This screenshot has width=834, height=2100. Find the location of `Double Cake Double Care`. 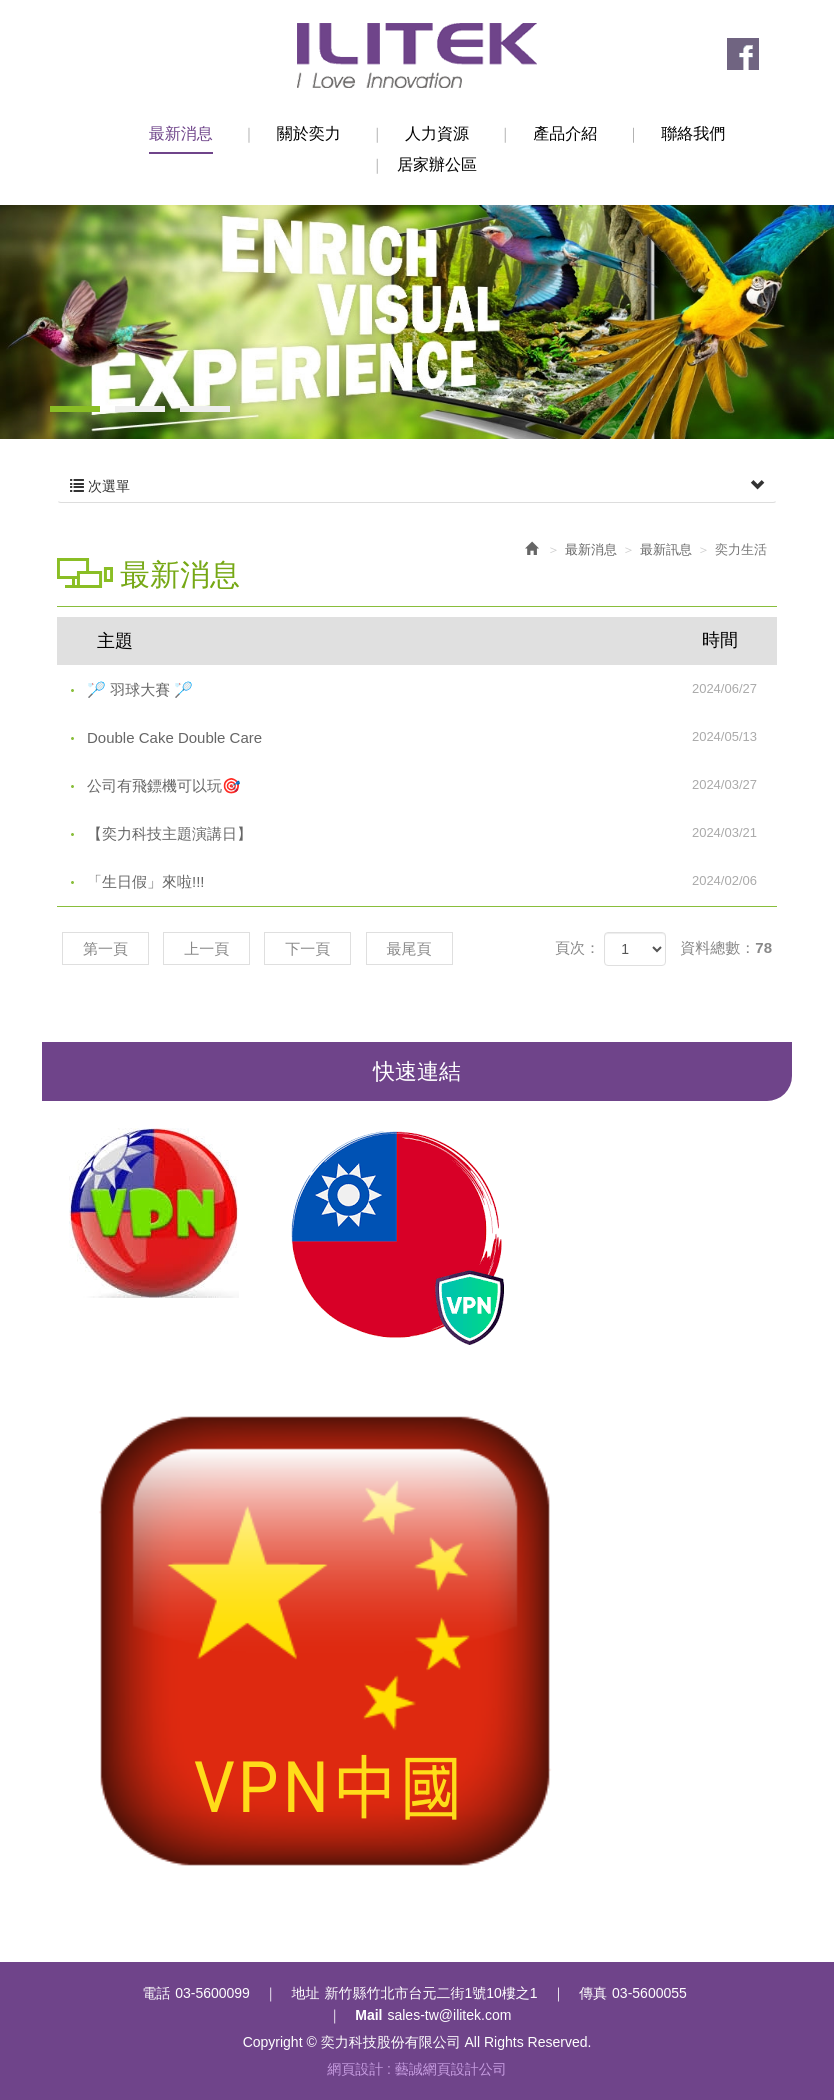

Double Cake Double Care is located at coordinates (432, 737).